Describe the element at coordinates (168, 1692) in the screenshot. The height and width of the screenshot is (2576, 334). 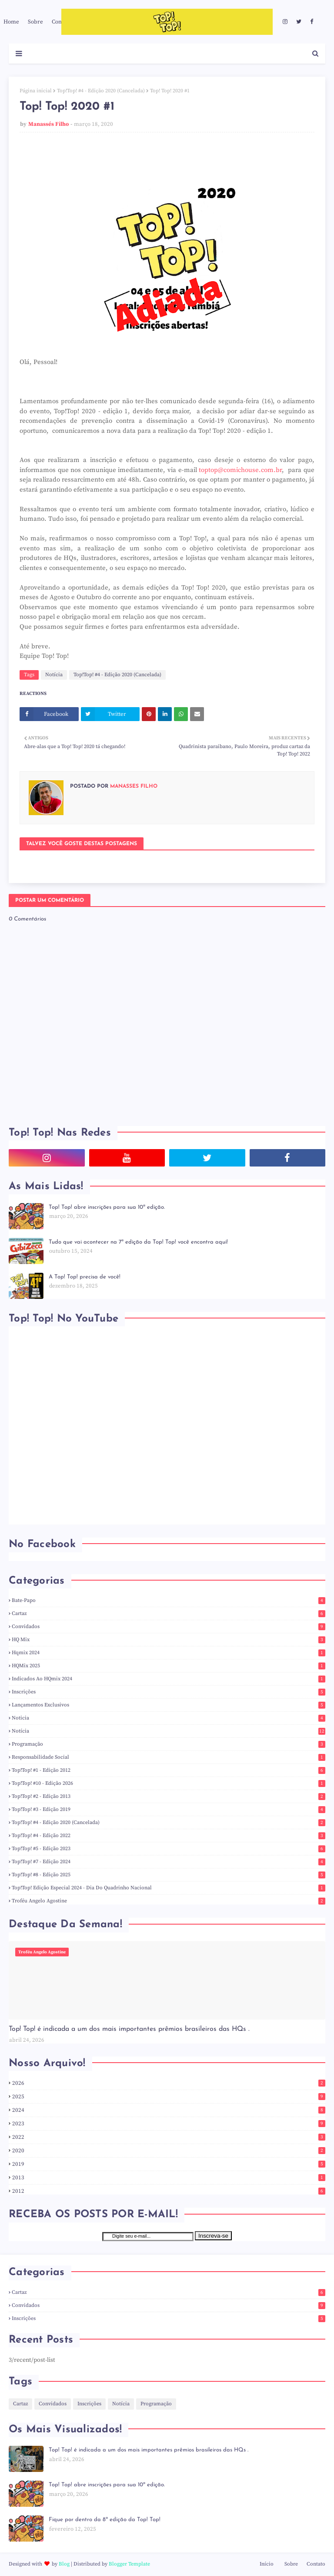
I see `Inscrições` at that location.